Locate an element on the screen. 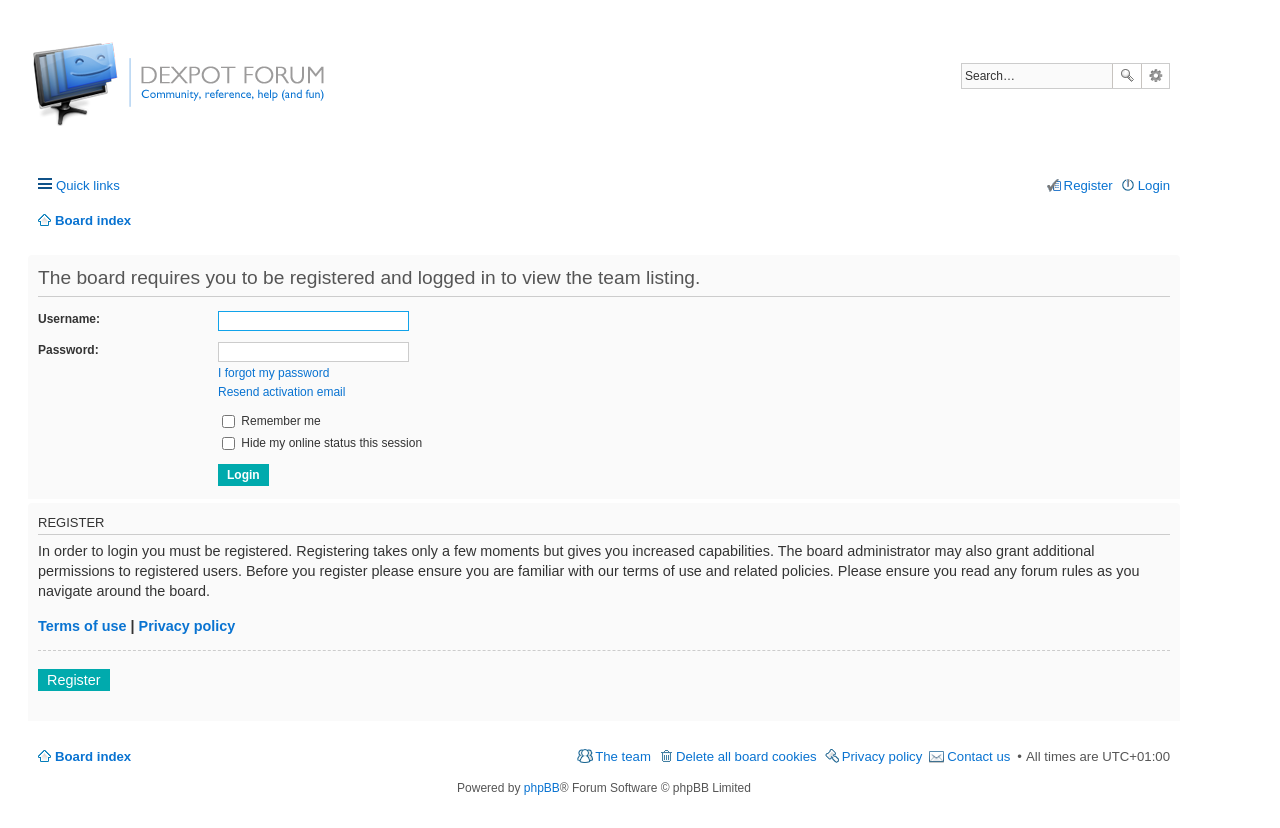 The width and height of the screenshot is (1280, 828). The team [menuitem] is located at coordinates (623, 756).